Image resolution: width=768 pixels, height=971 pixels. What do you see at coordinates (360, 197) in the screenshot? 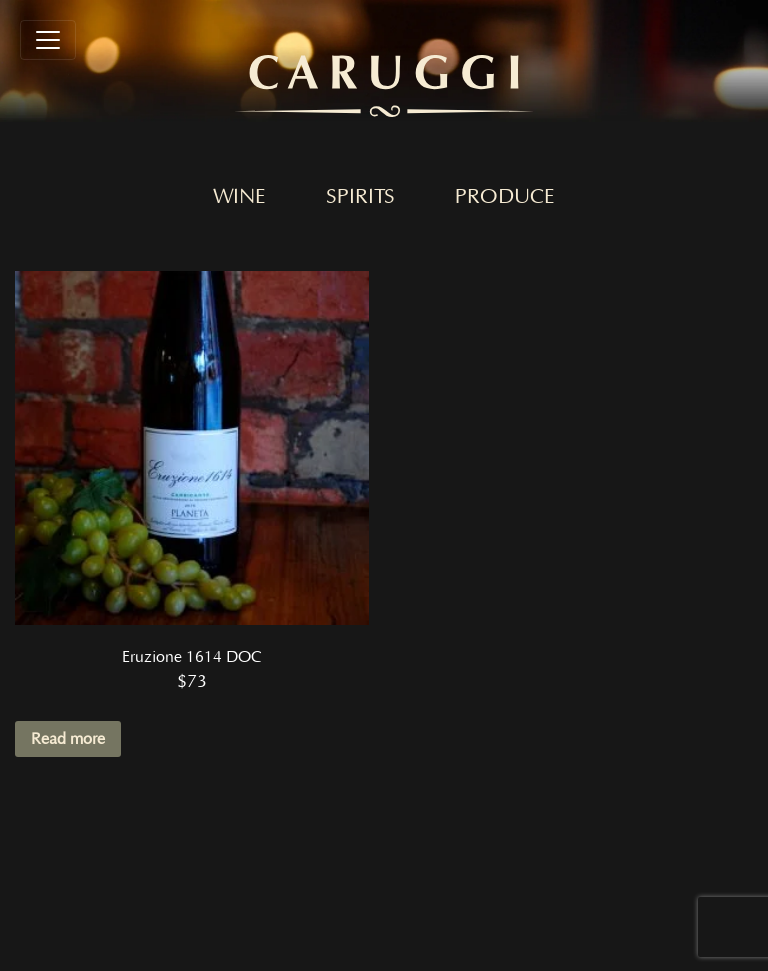
I see `Spirits` at bounding box center [360, 197].